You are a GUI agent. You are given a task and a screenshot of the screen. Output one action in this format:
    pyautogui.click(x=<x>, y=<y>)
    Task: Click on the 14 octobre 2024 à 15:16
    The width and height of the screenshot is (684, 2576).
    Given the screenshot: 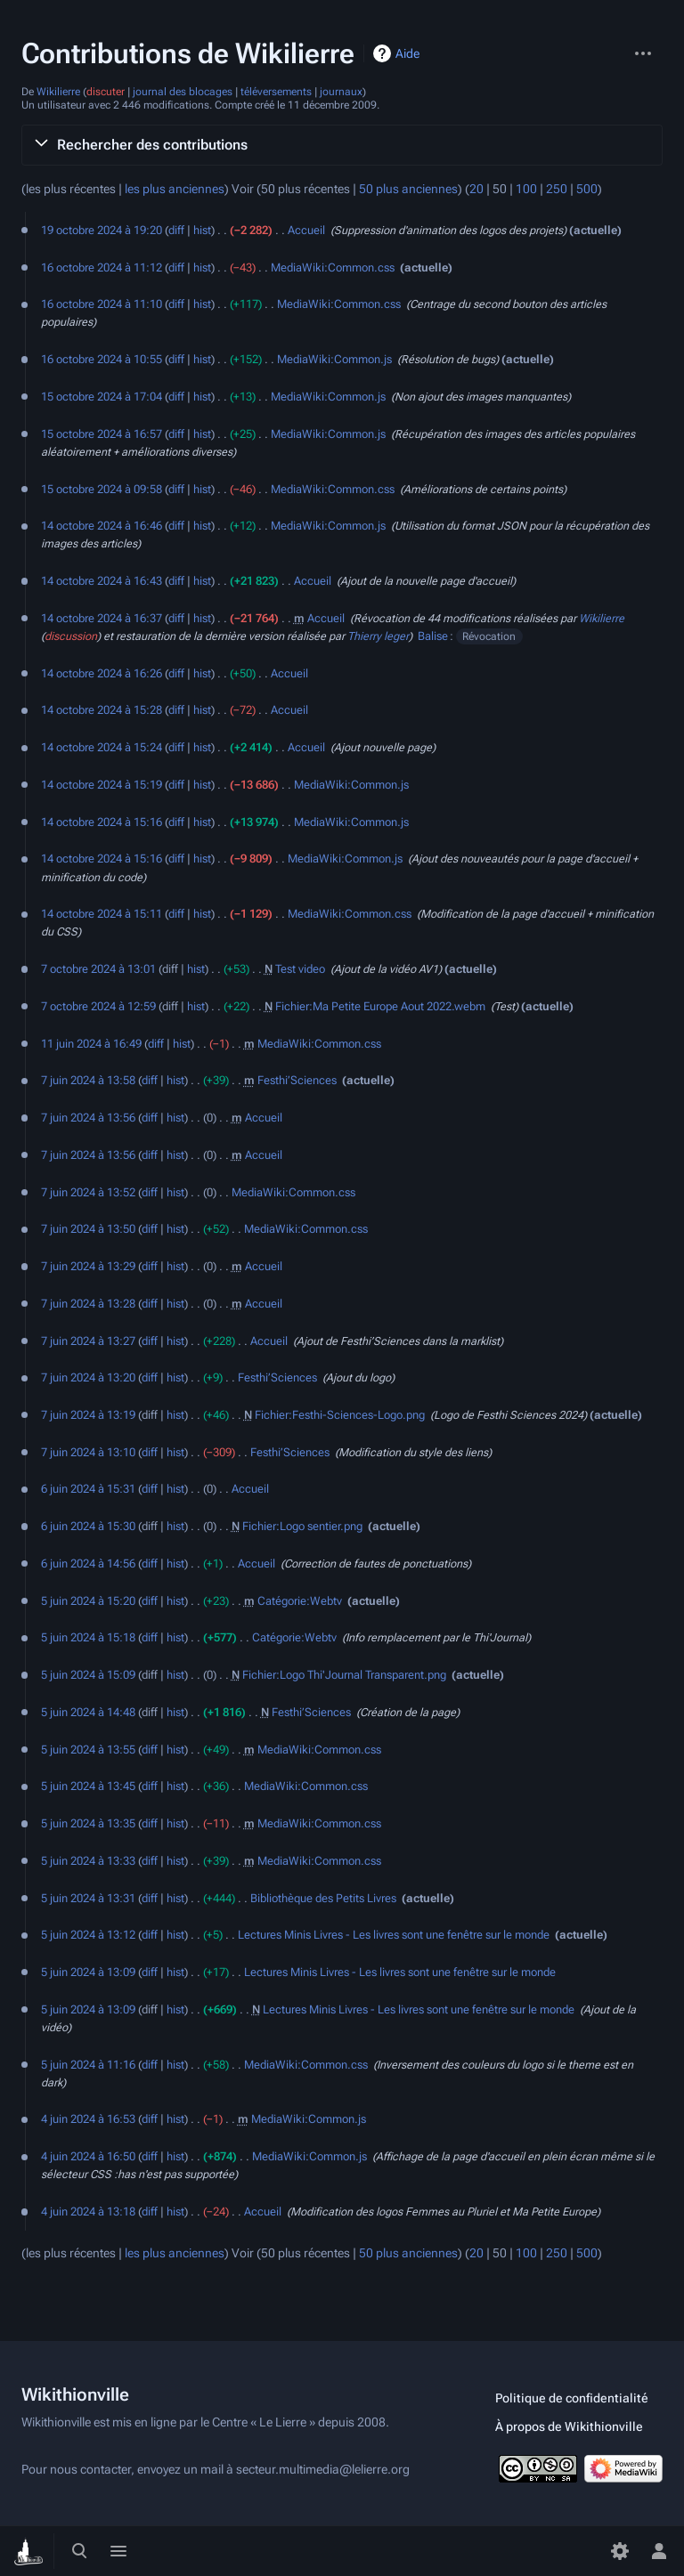 What is the action you would take?
    pyautogui.click(x=101, y=822)
    